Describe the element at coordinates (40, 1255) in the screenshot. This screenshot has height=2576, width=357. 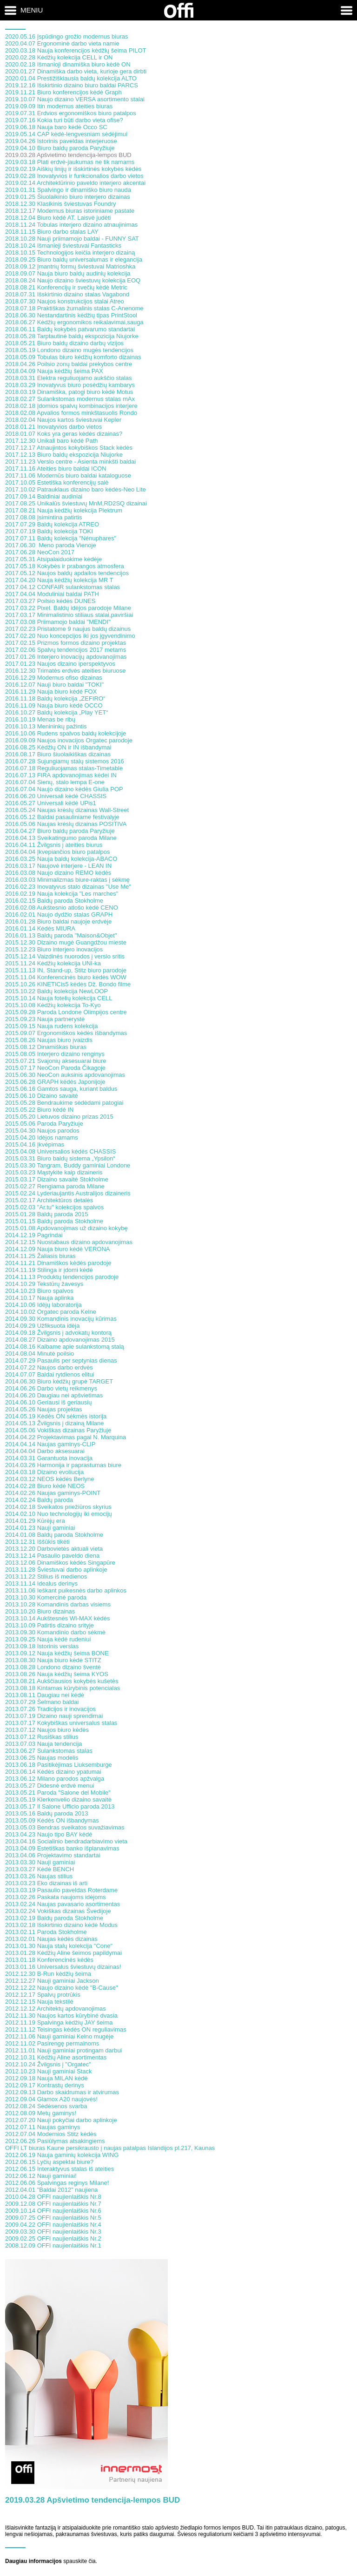
I see `2014.11.25 Žaliasis biuras` at that location.